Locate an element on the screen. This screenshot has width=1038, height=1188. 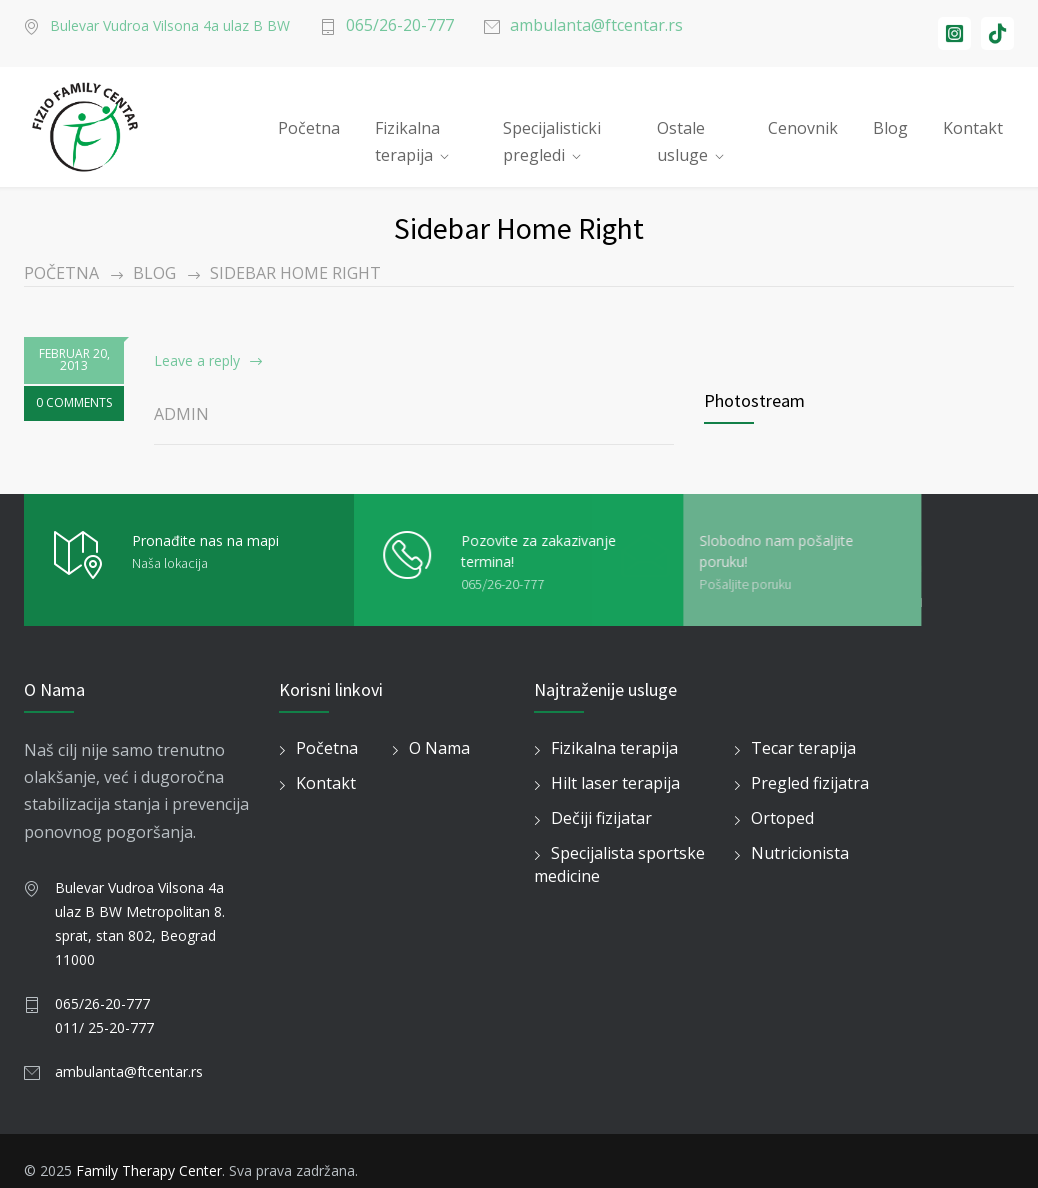
Ortoped is located at coordinates (782, 818).